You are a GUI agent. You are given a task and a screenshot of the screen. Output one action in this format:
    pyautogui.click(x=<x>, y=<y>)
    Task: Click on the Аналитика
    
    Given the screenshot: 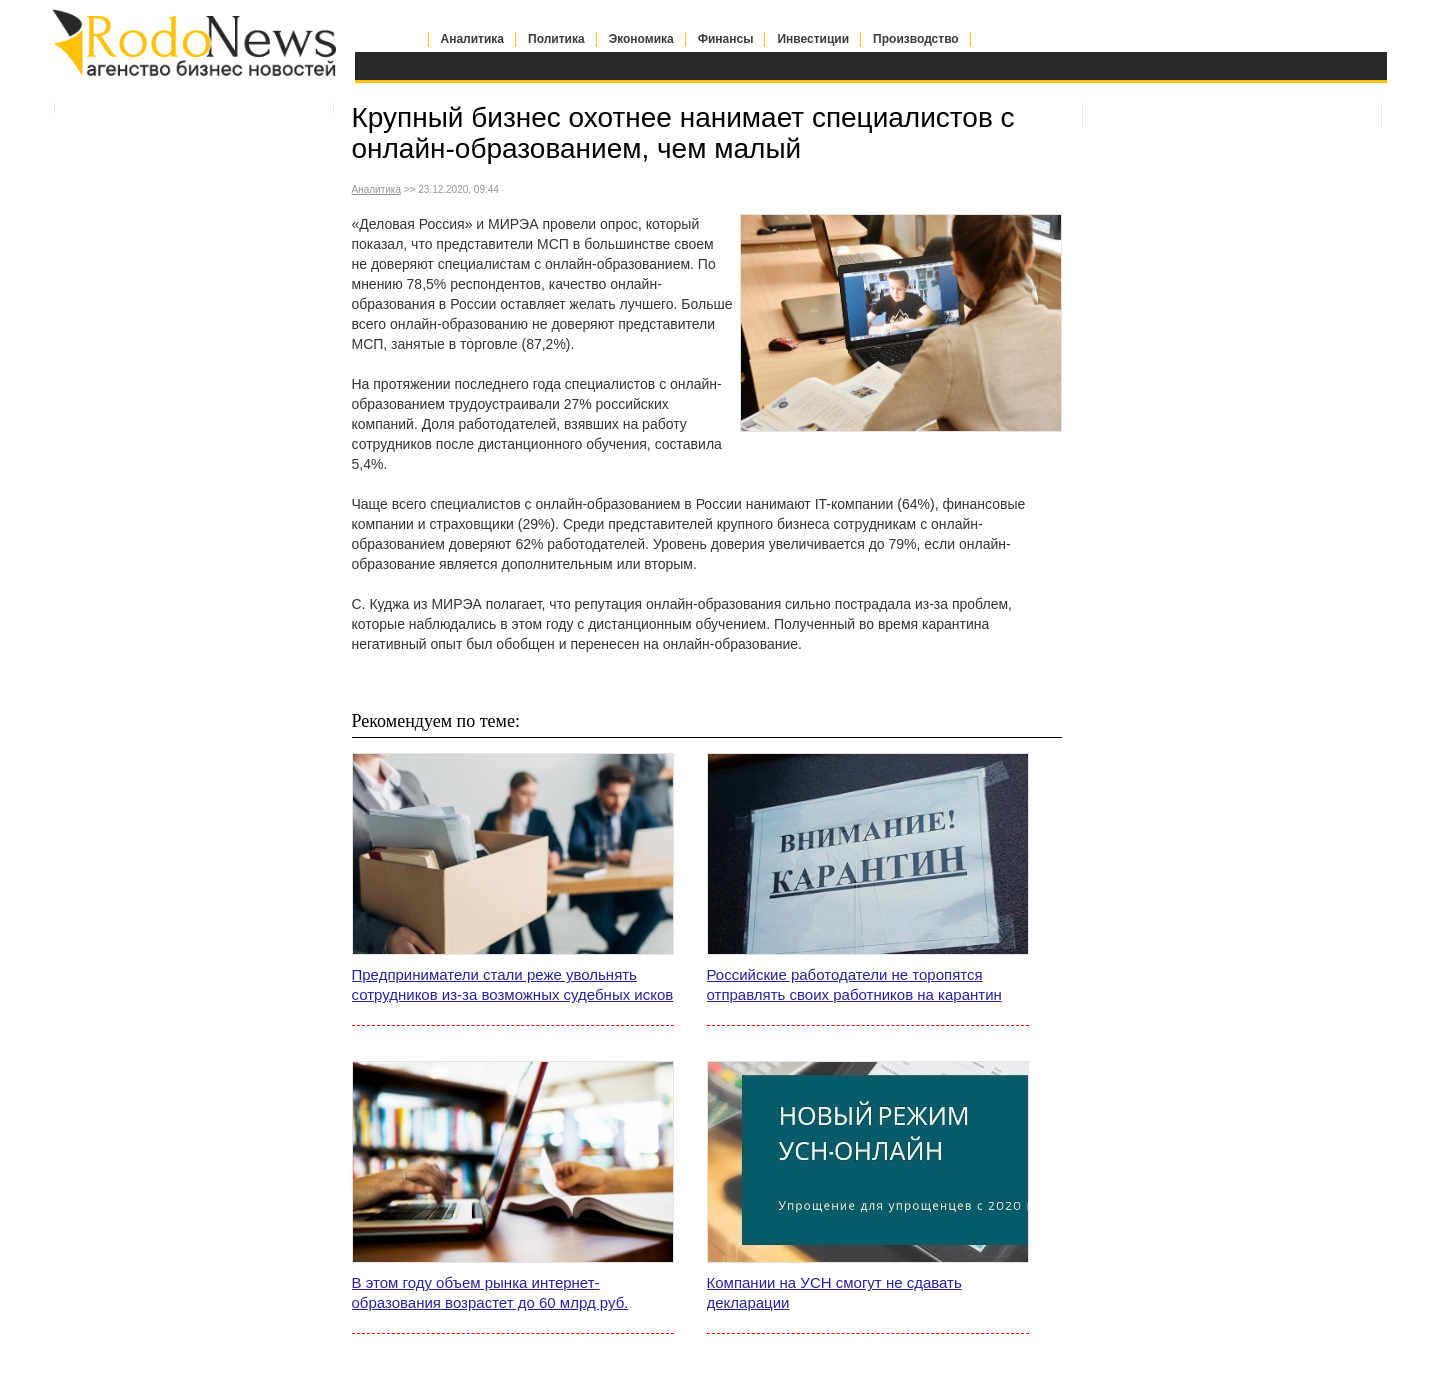 What is the action you would take?
    pyautogui.click(x=473, y=39)
    